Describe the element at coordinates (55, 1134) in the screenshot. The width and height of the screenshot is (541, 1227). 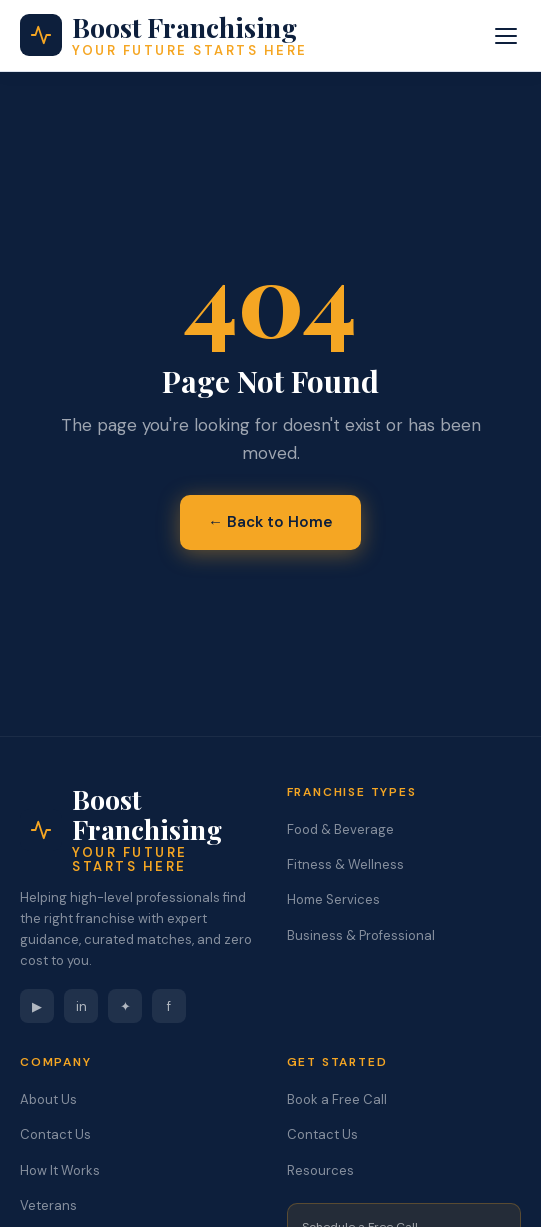
I see `Contact Us` at that location.